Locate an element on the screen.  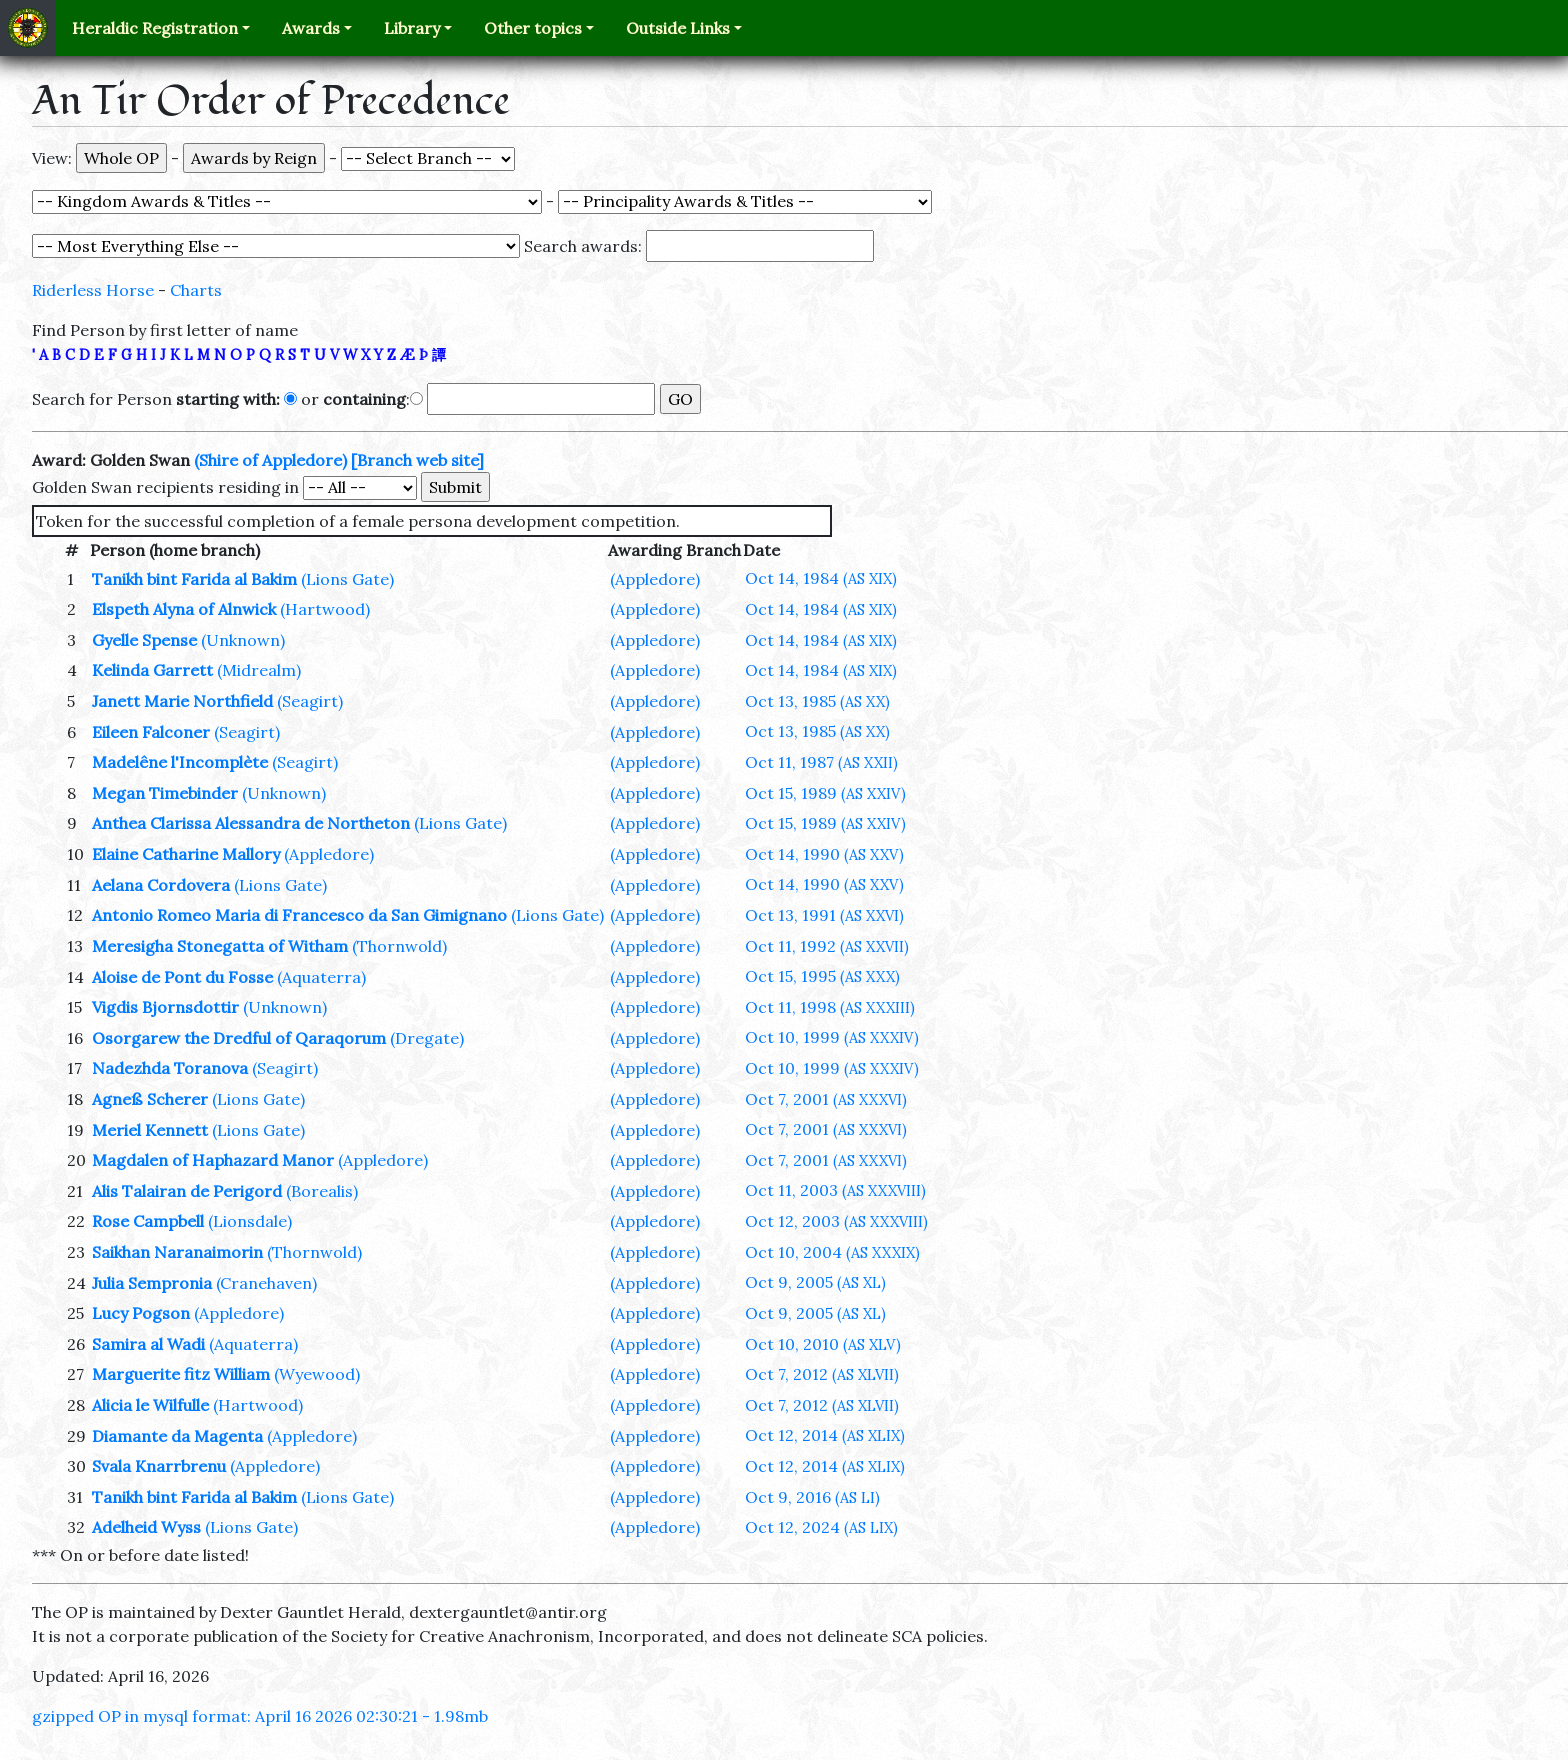
Eileen Falconer is located at coordinates (151, 732).